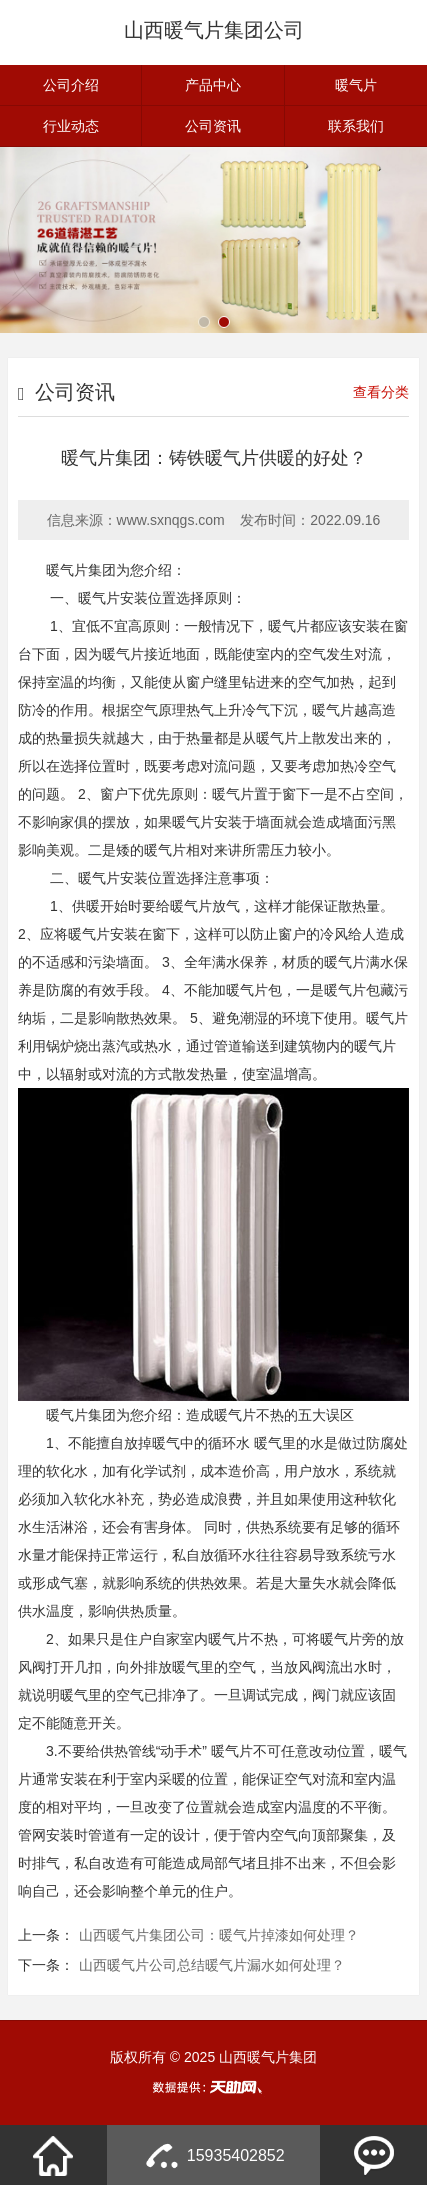  Describe the element at coordinates (212, 1965) in the screenshot. I see `山西暖气片公司总结暖气片漏水如何处理？` at that location.